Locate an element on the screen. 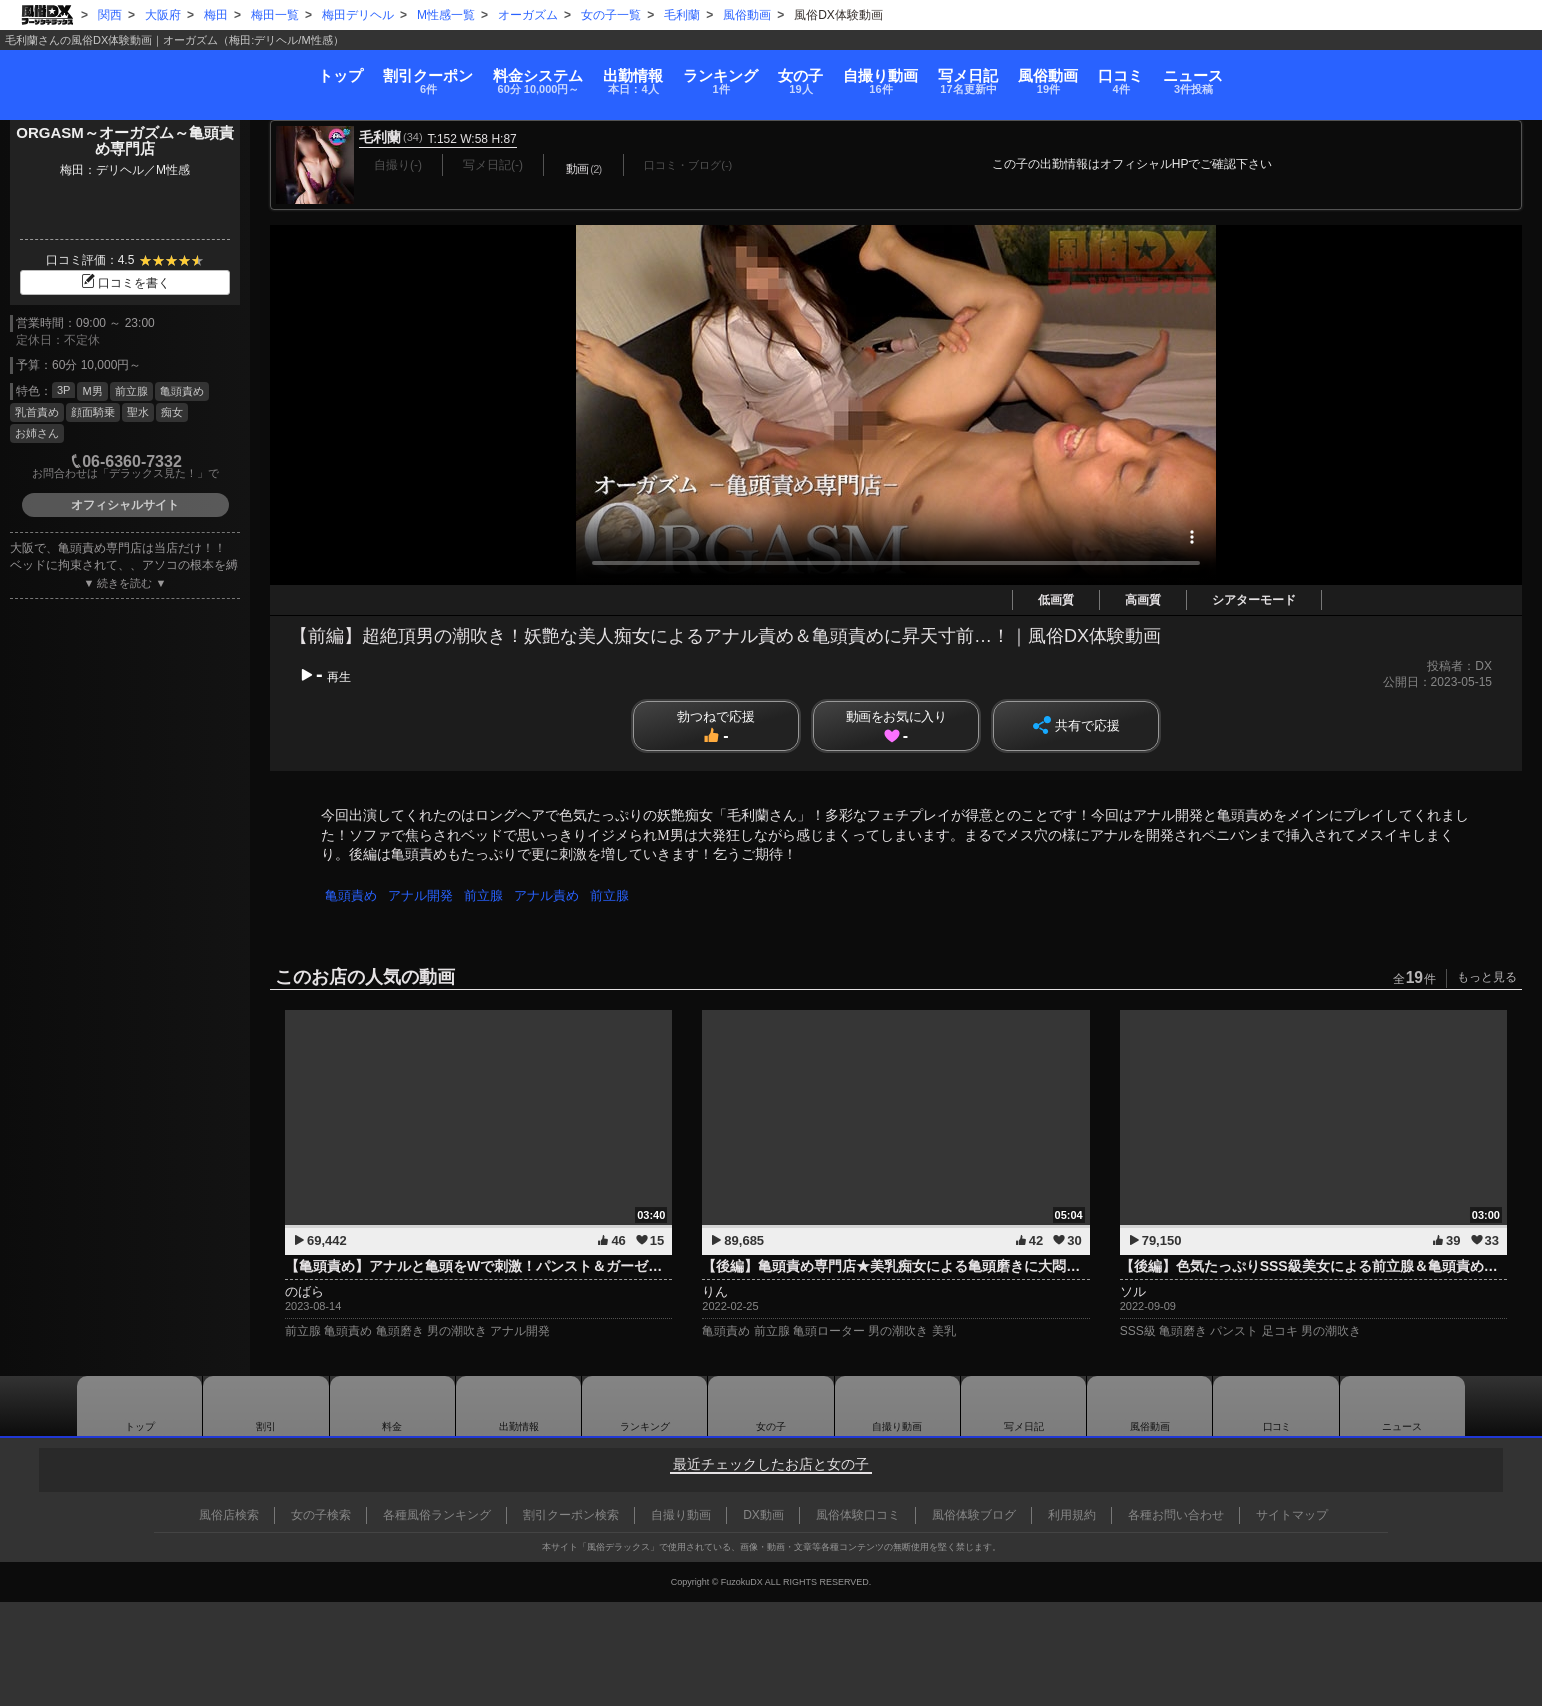 The height and width of the screenshot is (1706, 1542). 料金 is located at coordinates (385, 71).